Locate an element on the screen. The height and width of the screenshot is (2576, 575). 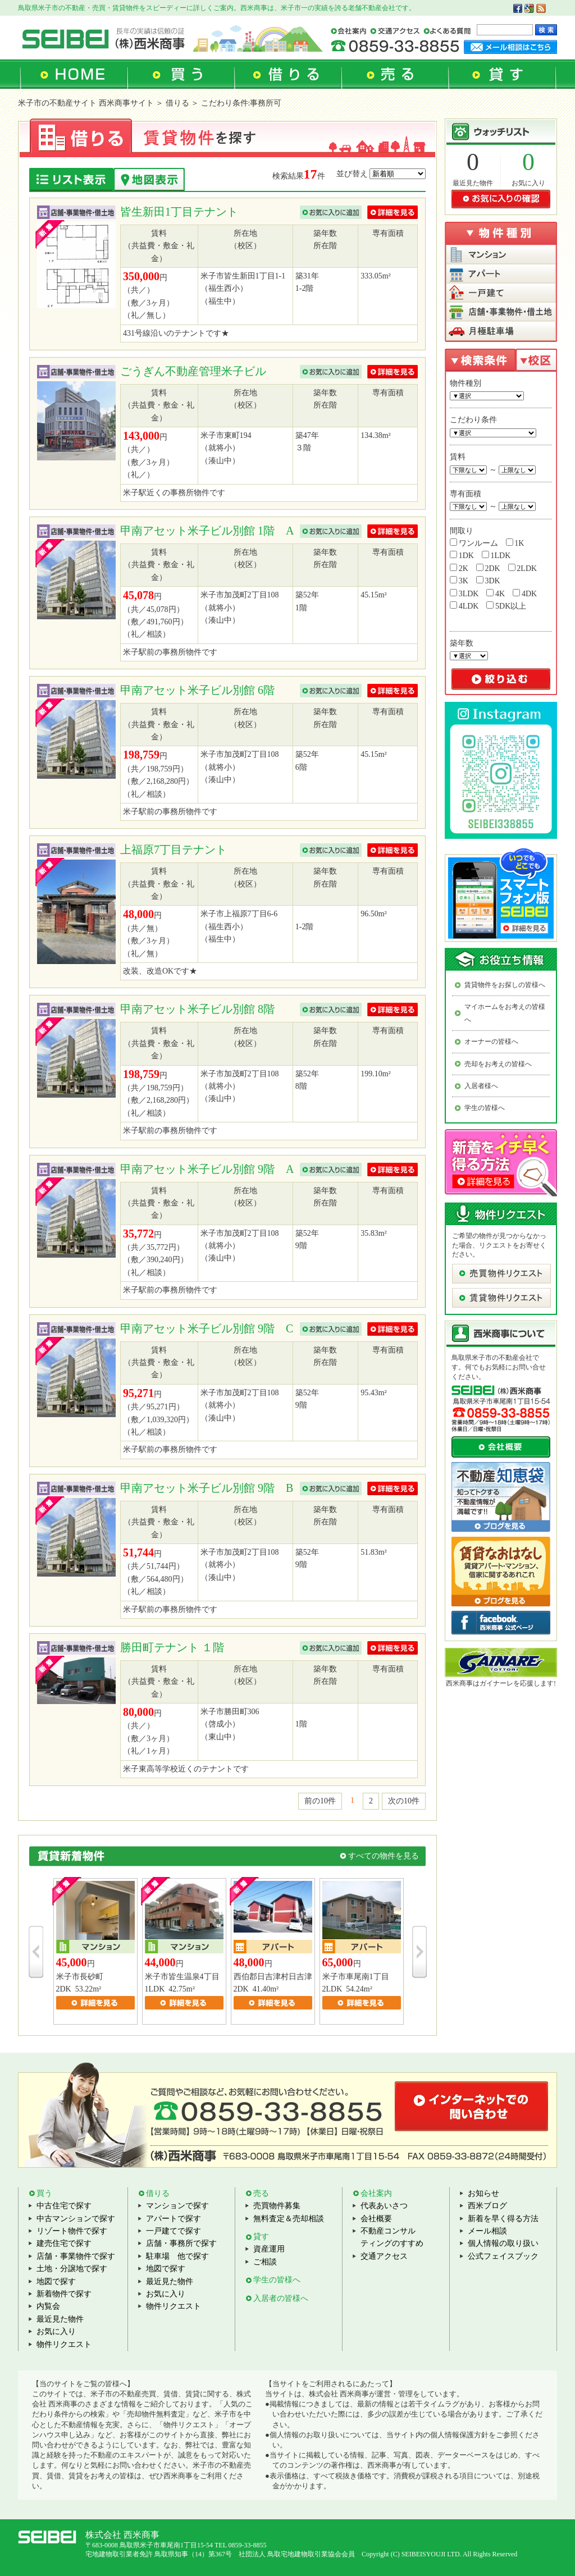
新着を早く得る方法 is located at coordinates (503, 2218).